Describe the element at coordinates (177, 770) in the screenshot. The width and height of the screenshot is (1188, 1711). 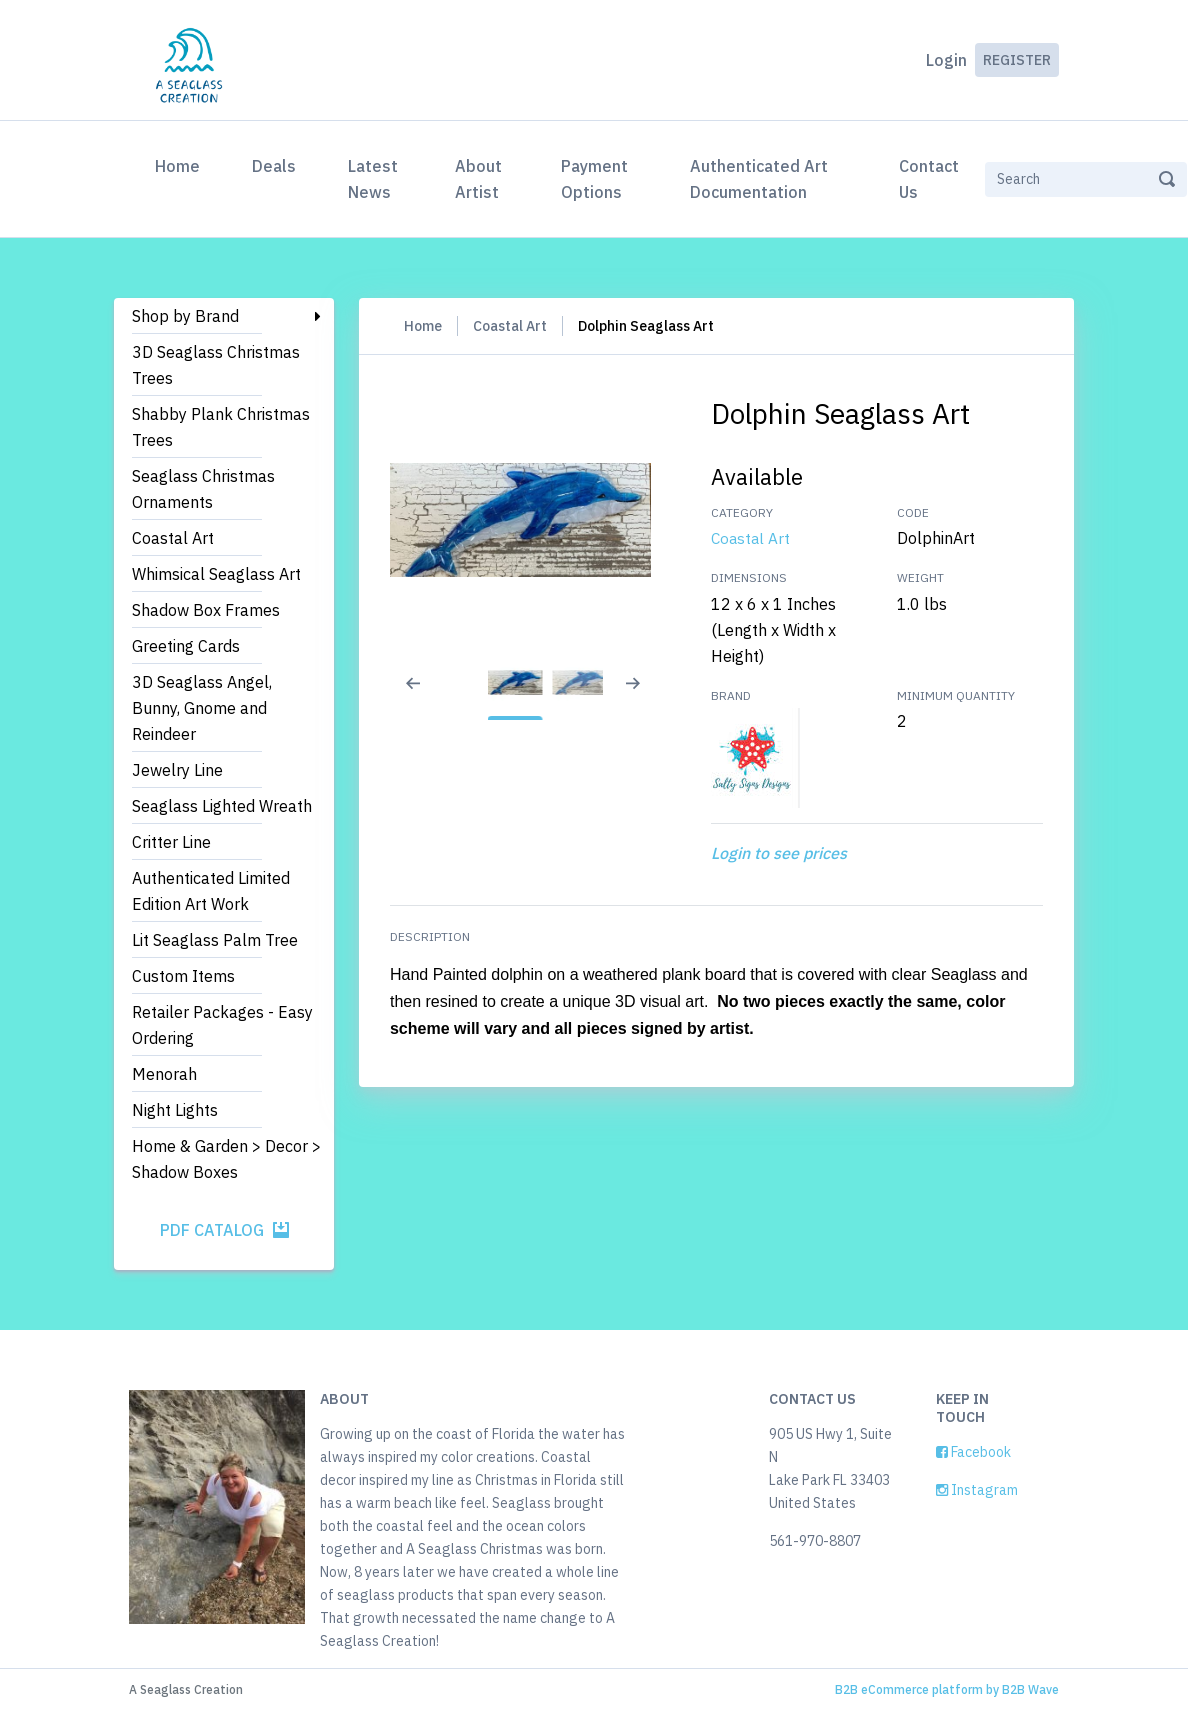
I see `Jewelry Line` at that location.